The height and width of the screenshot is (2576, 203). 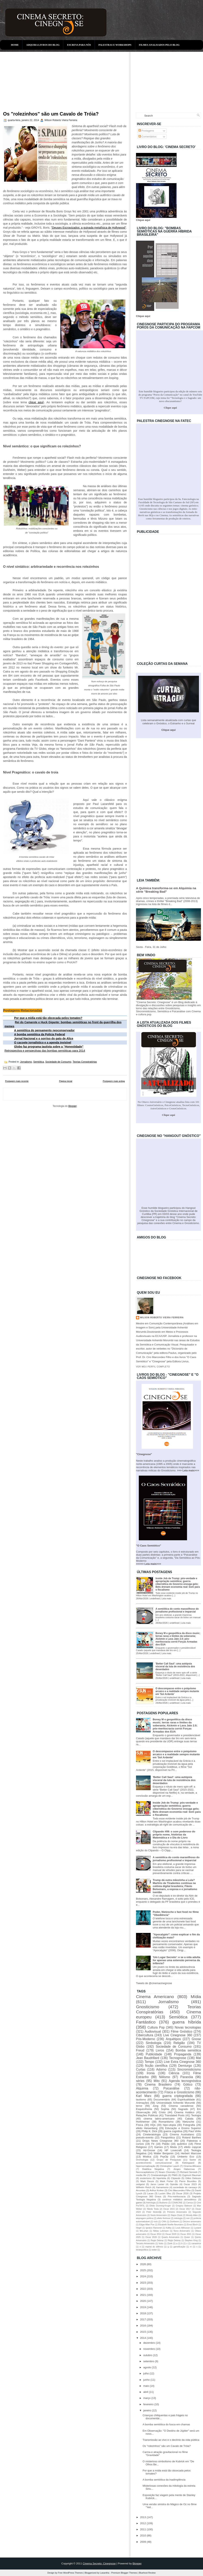 What do you see at coordinates (191, 2137) in the screenshot?
I see `Roland Barthes` at bounding box center [191, 2137].